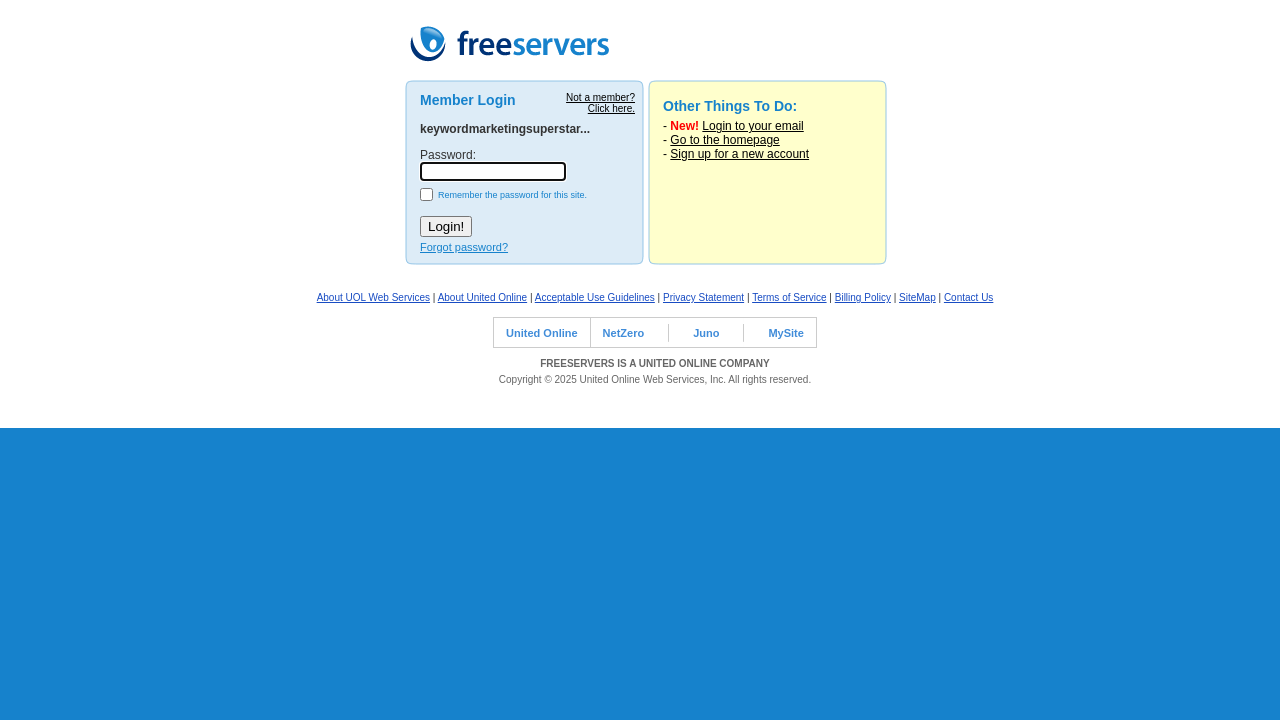 Image resolution: width=1280 pixels, height=720 pixels. Describe the element at coordinates (464, 247) in the screenshot. I see `Forgot password?` at that location.